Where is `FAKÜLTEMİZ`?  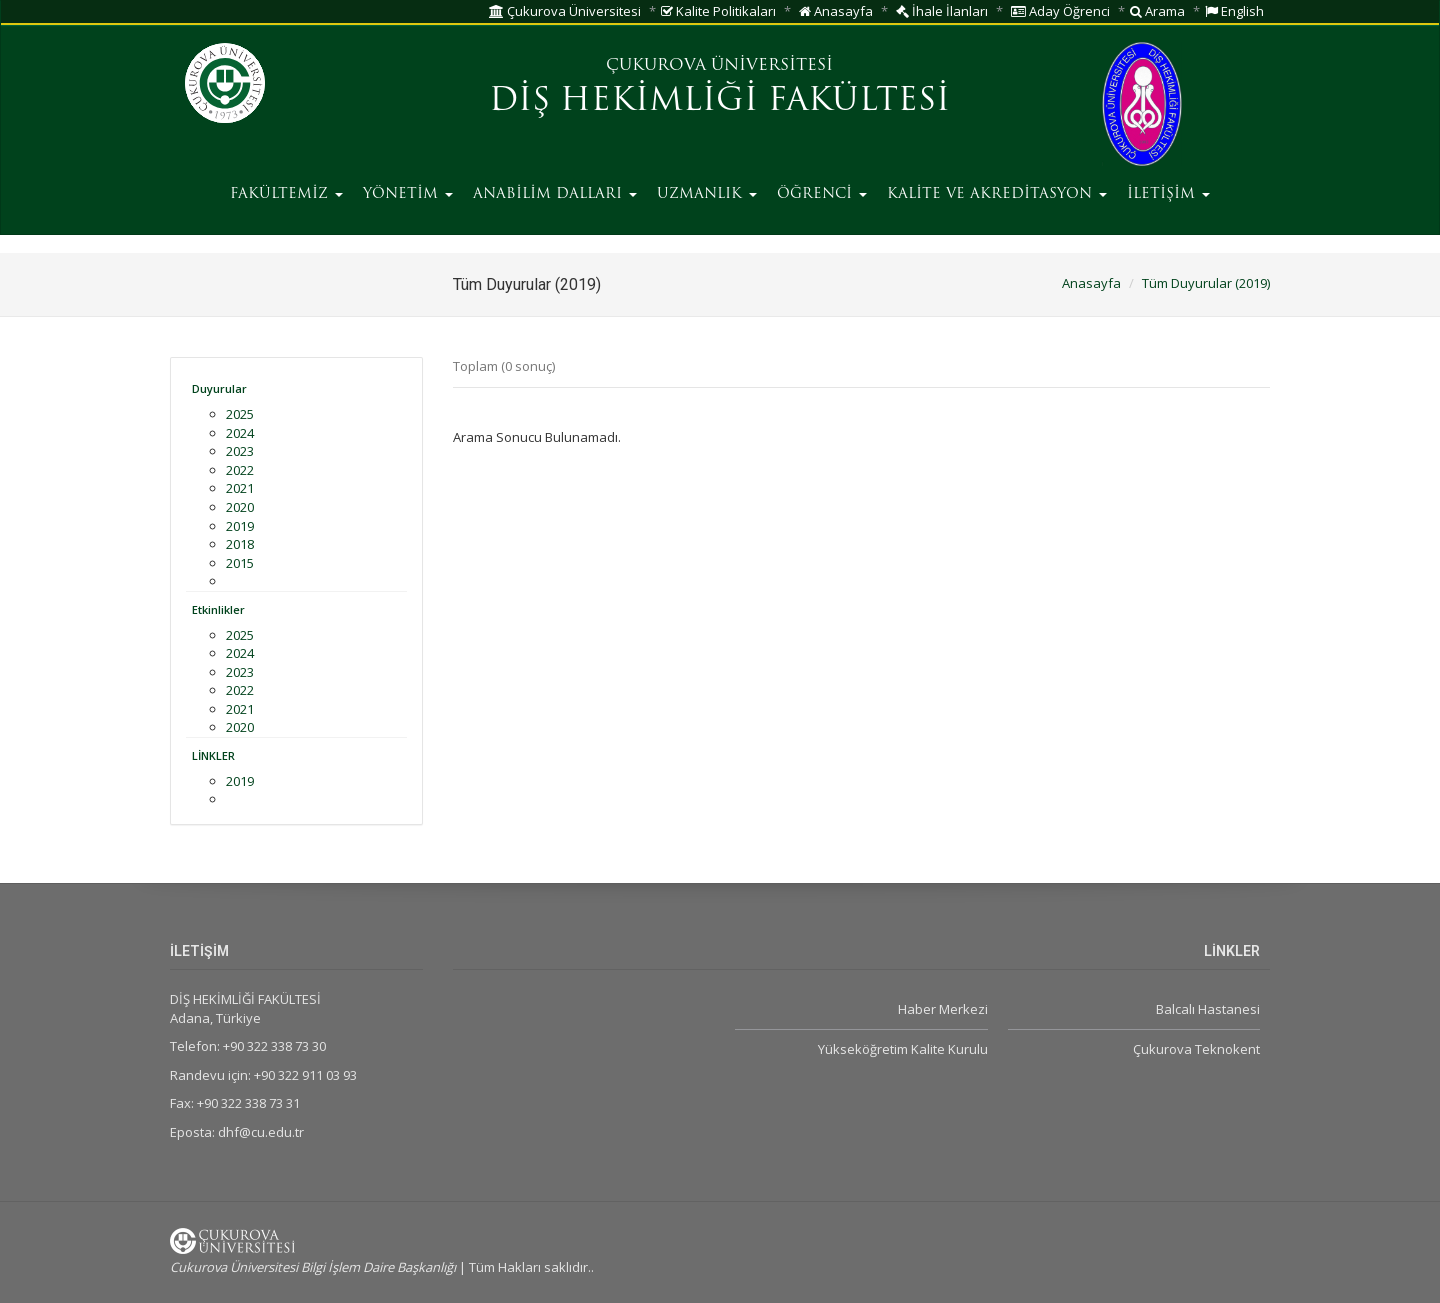
FAKÜLTEMİZ is located at coordinates (286, 194).